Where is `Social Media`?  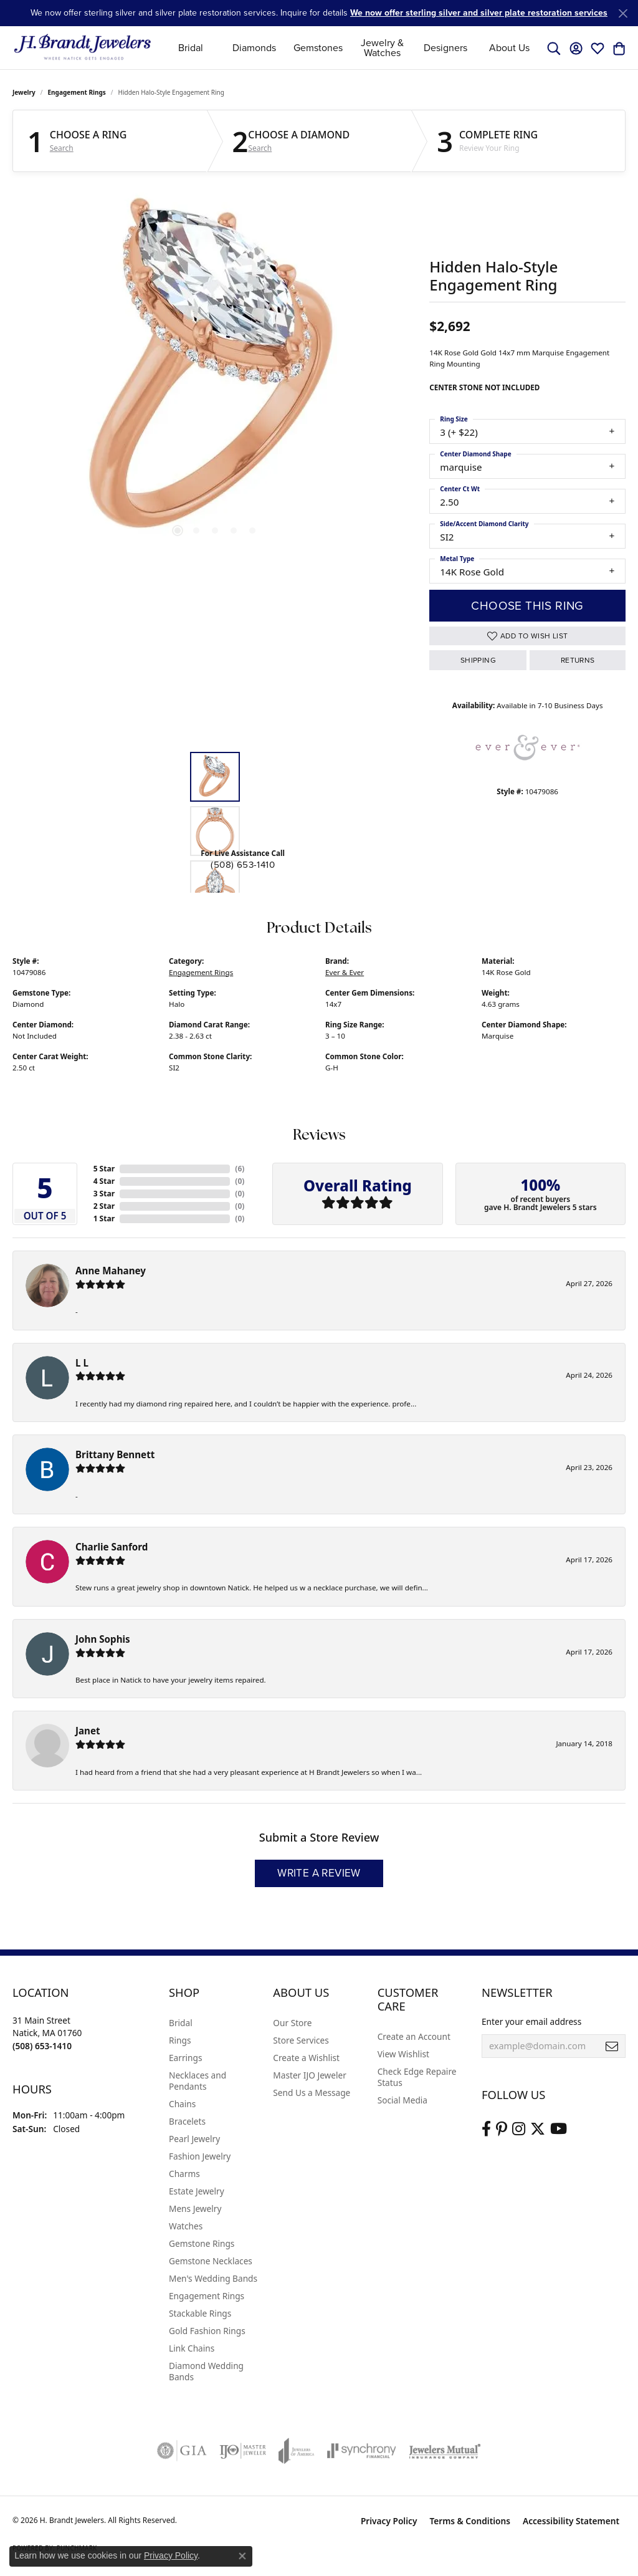 Social Media is located at coordinates (402, 2100).